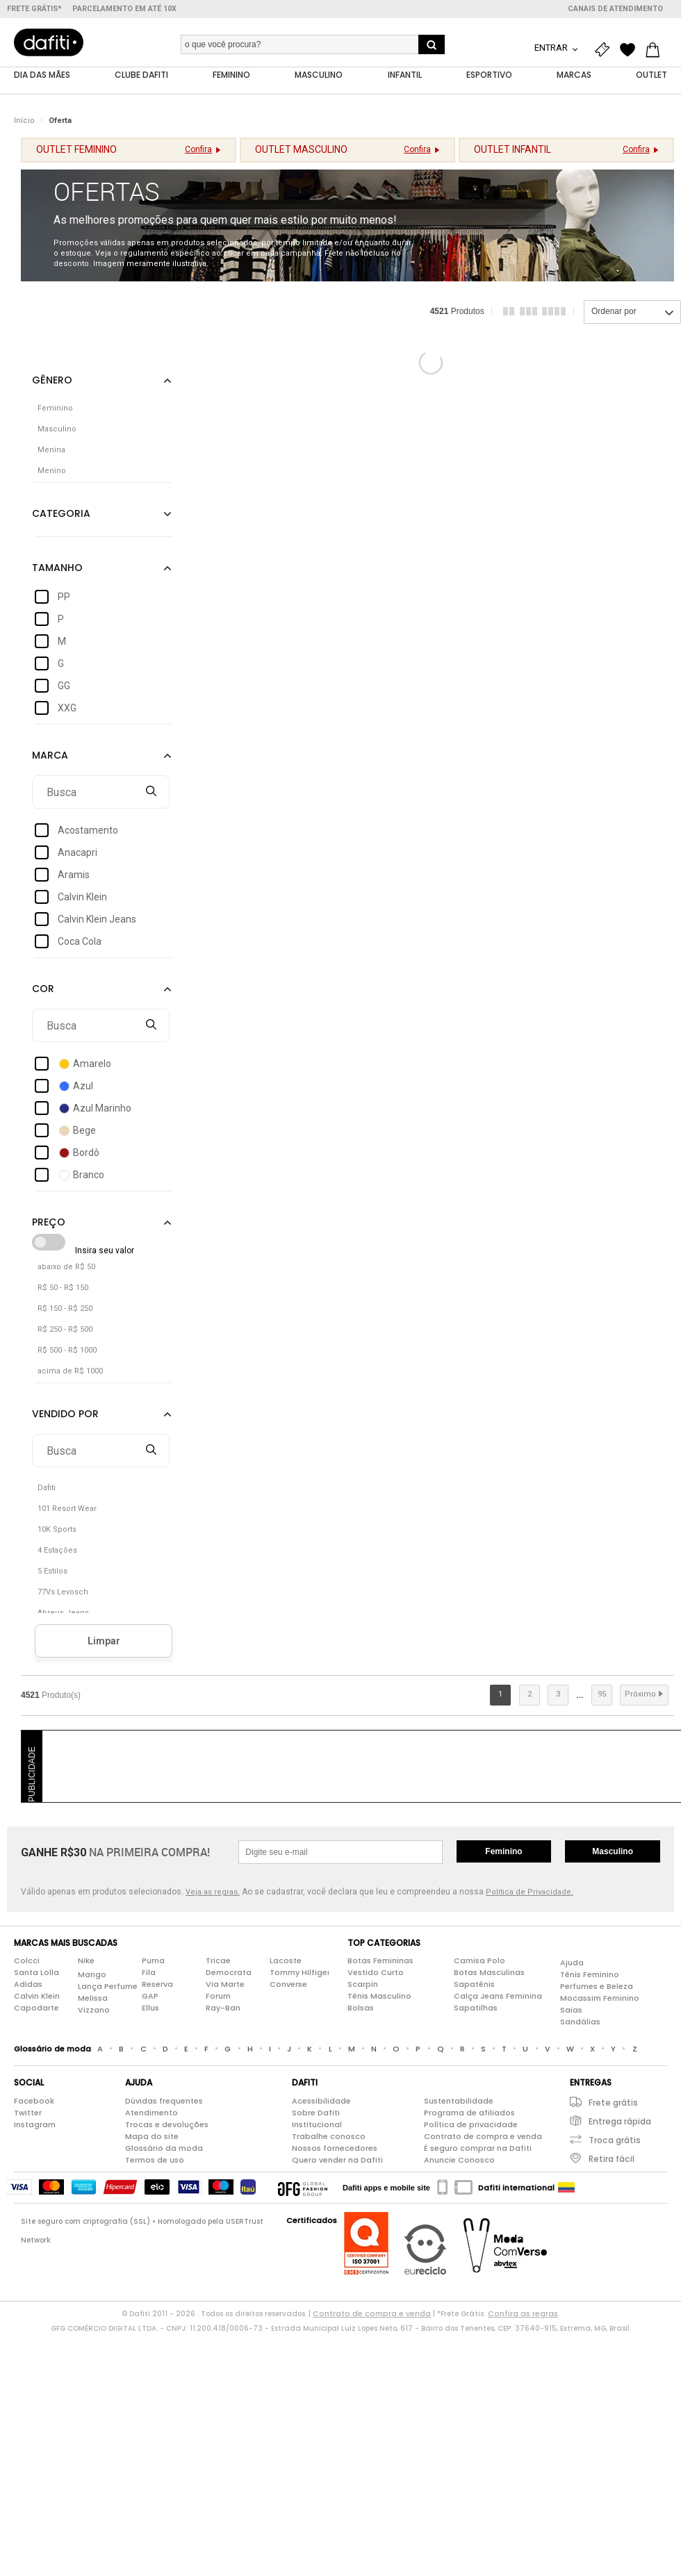 The image size is (681, 2576). What do you see at coordinates (63, 1288) in the screenshot?
I see `R$ 50 - R$ 150` at bounding box center [63, 1288].